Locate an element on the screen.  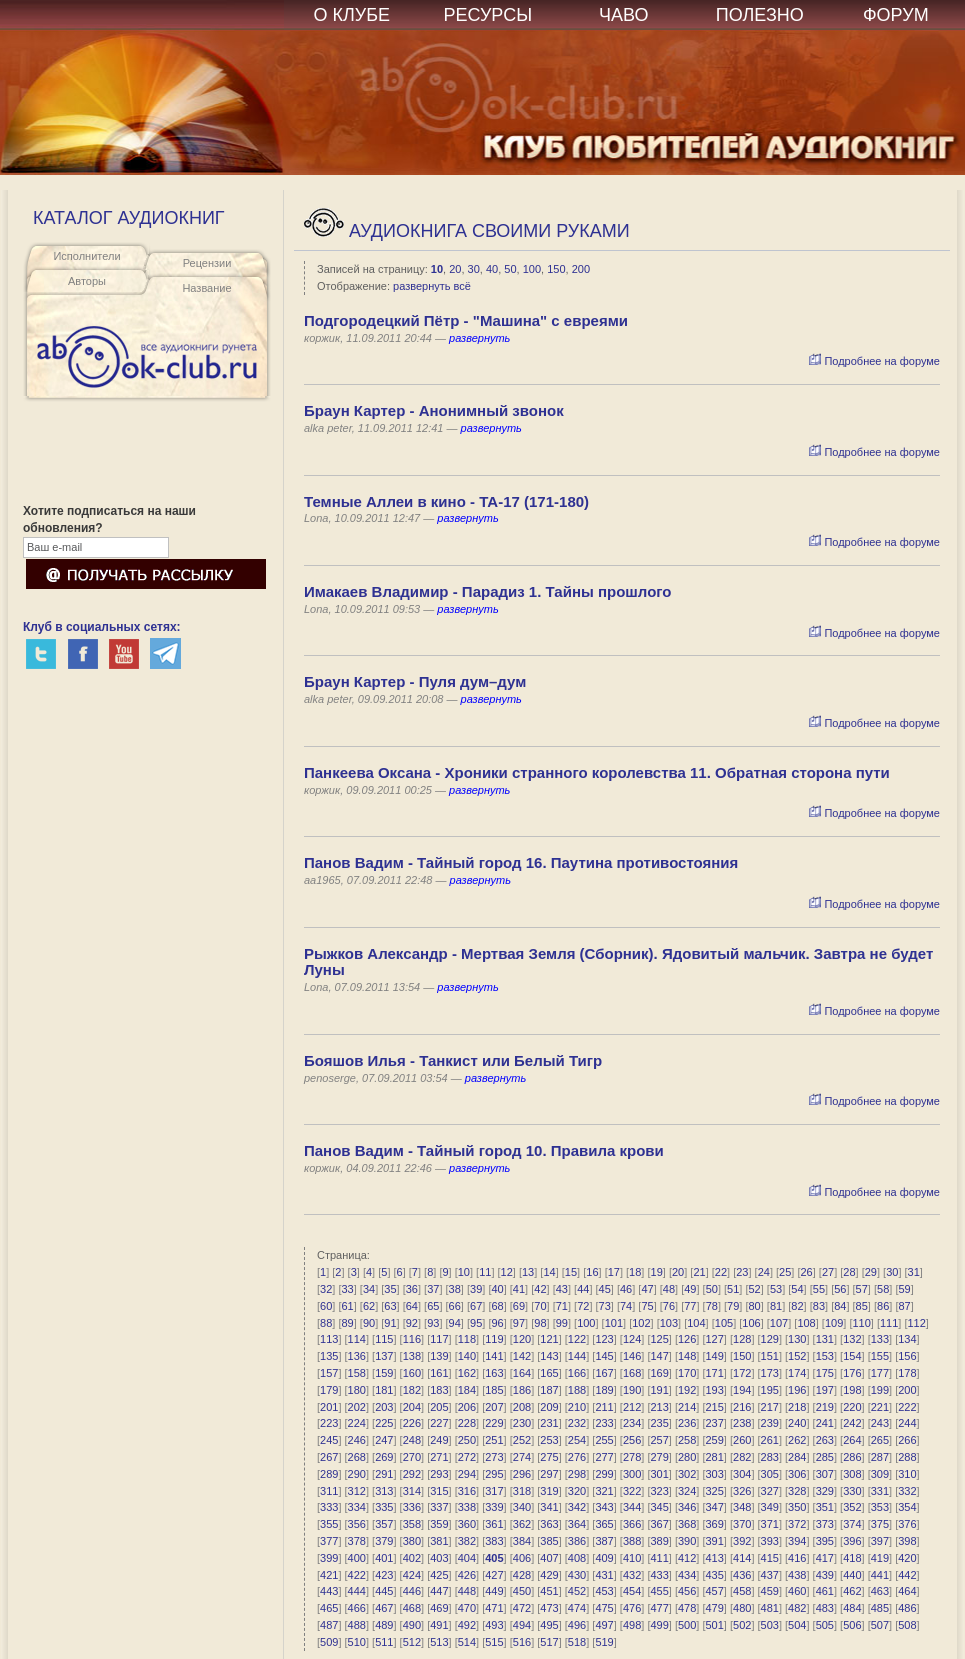
431 is located at coordinates (604, 1575).